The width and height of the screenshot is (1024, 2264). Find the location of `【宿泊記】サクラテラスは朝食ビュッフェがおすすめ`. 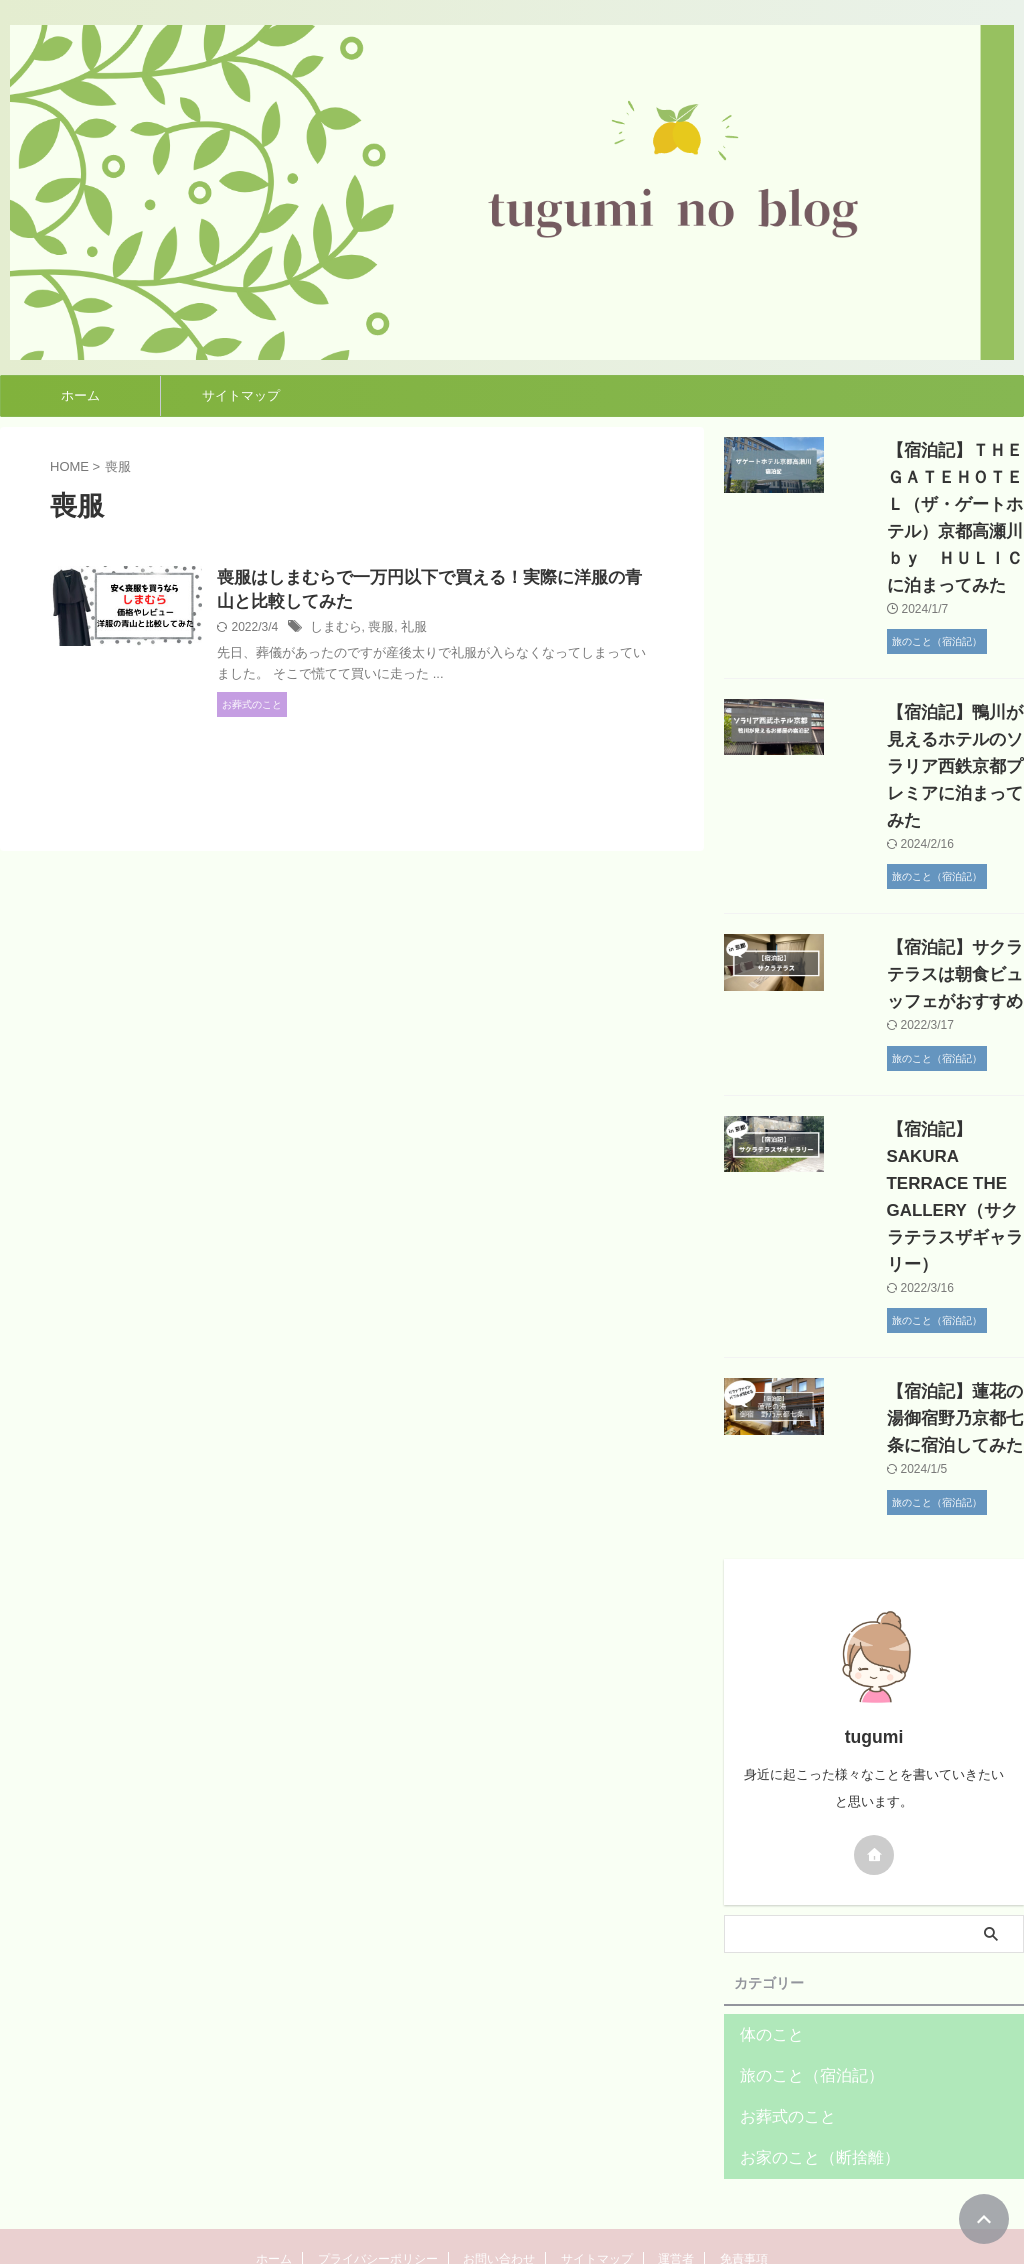

【宿泊記】サクラテラスは朝食ビュッフェがおすすめ is located at coordinates (927, 920).